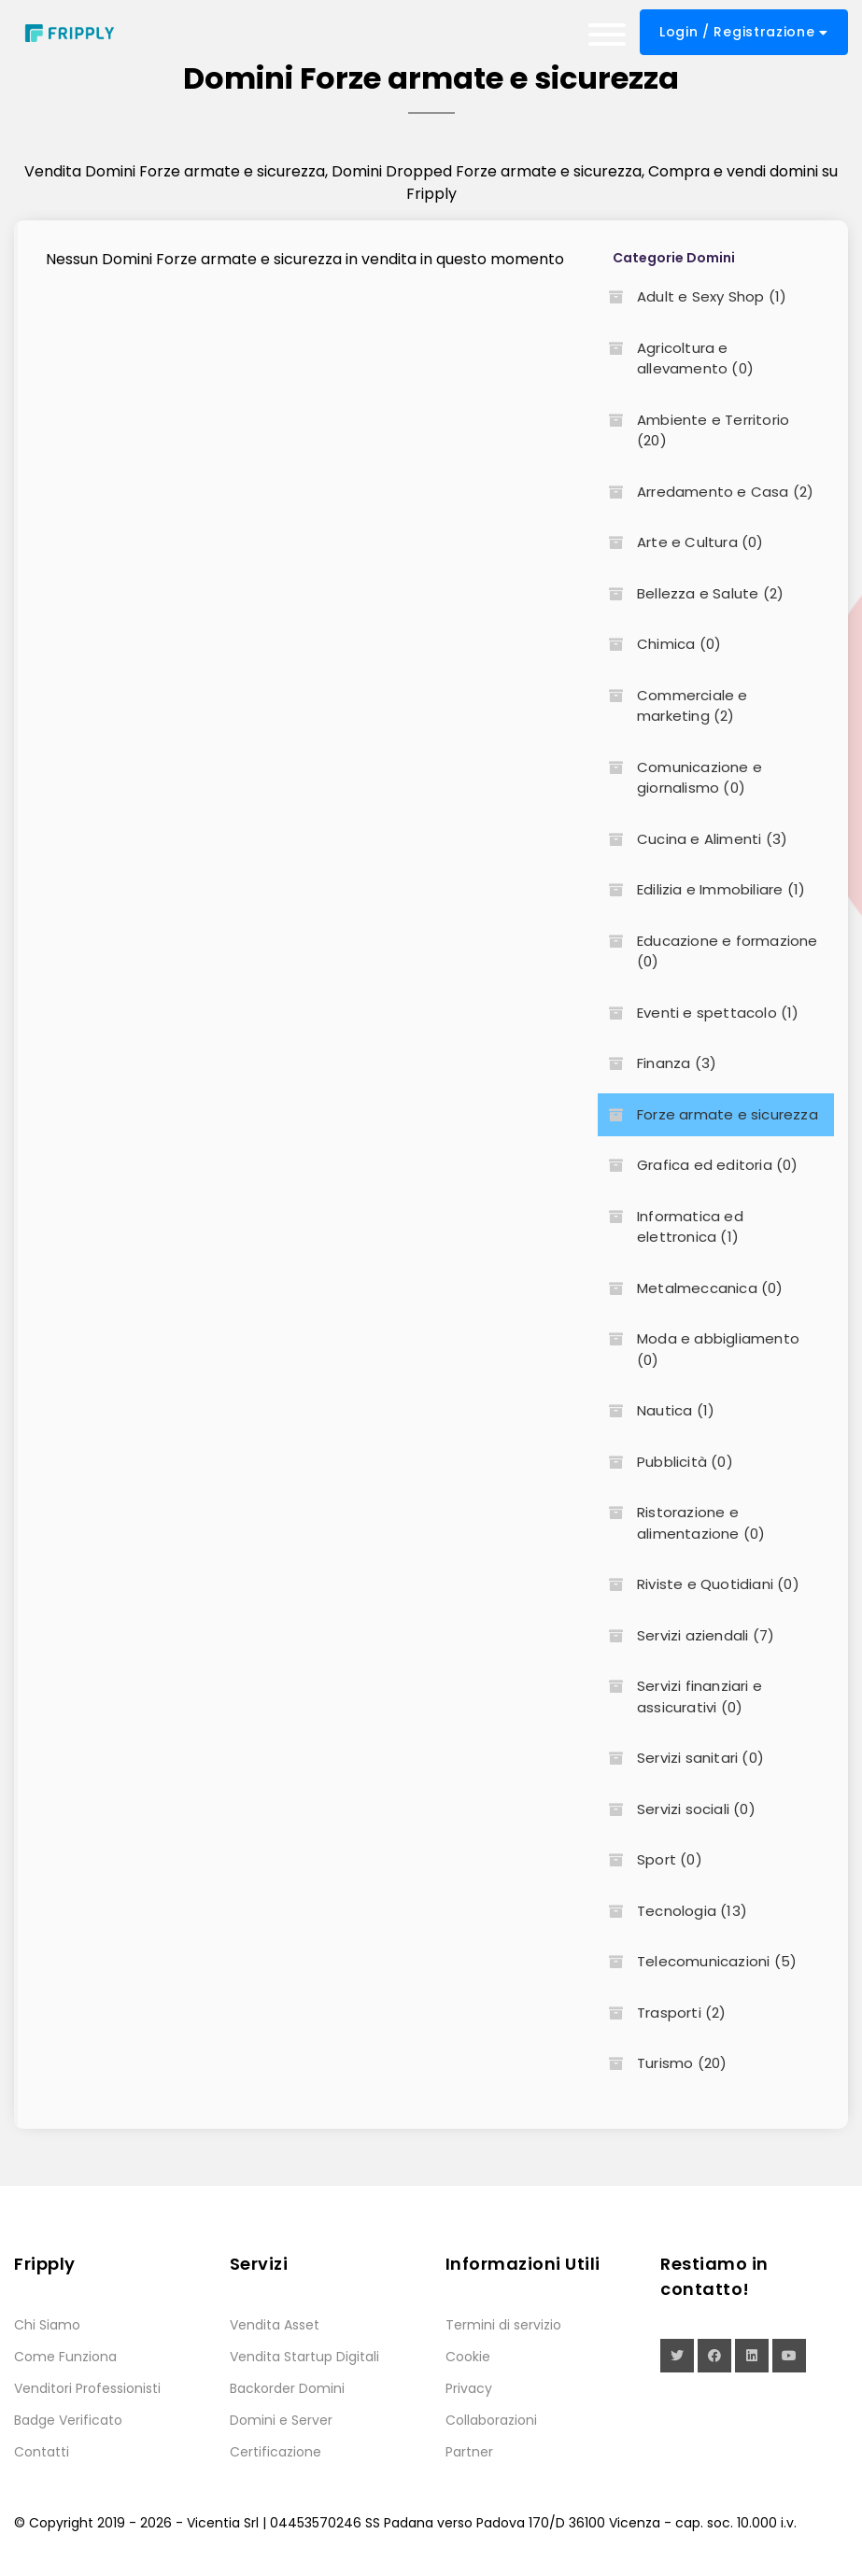 Image resolution: width=862 pixels, height=2576 pixels. What do you see at coordinates (677, 1809) in the screenshot?
I see `Servizi sociali (0)` at bounding box center [677, 1809].